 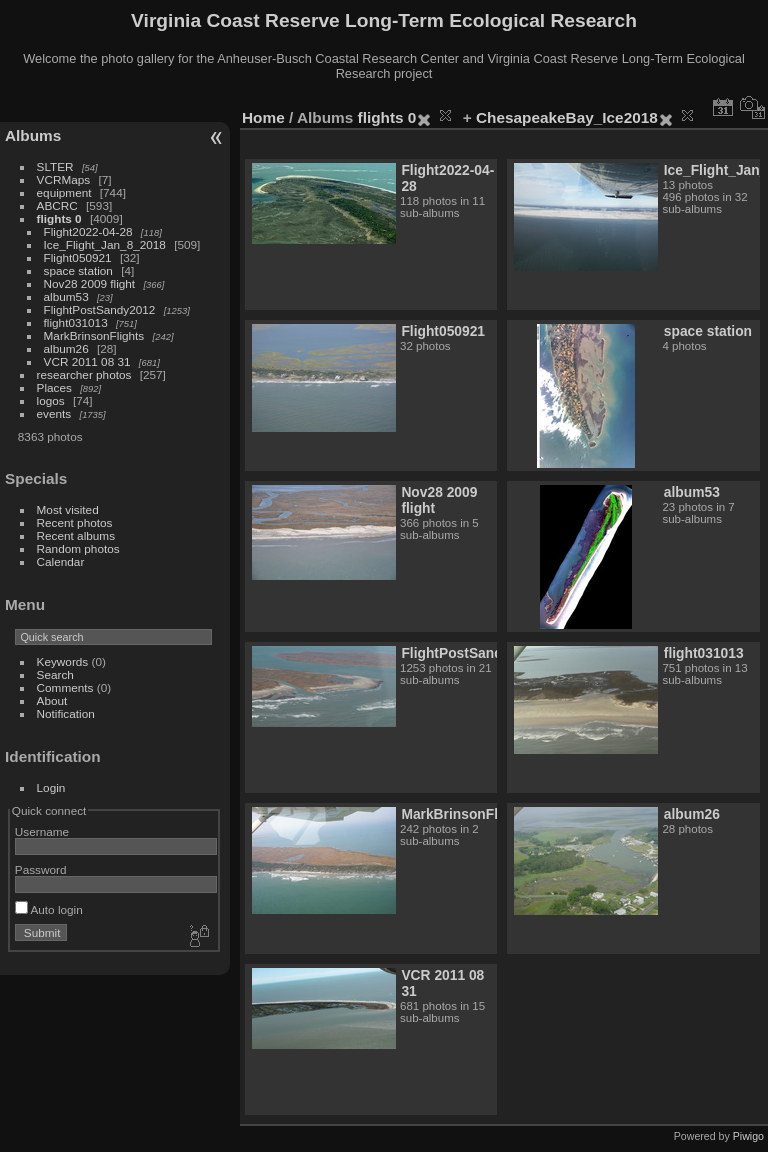 What do you see at coordinates (64, 192) in the screenshot?
I see `equipment` at bounding box center [64, 192].